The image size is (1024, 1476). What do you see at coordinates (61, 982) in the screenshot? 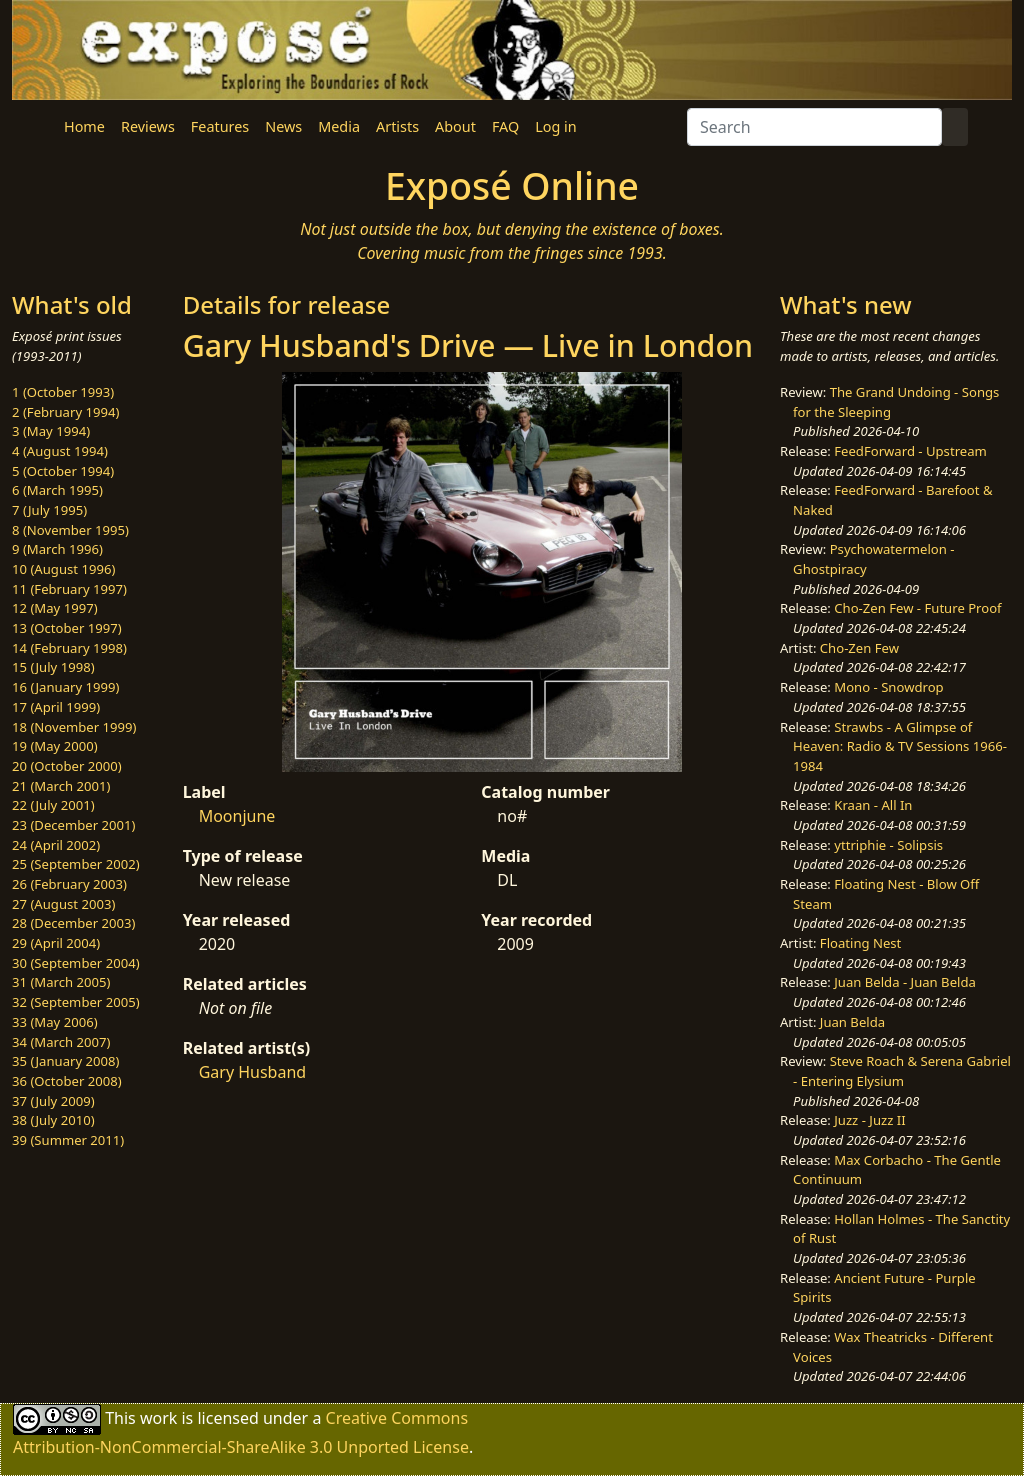
I see `31 (March 2005)` at bounding box center [61, 982].